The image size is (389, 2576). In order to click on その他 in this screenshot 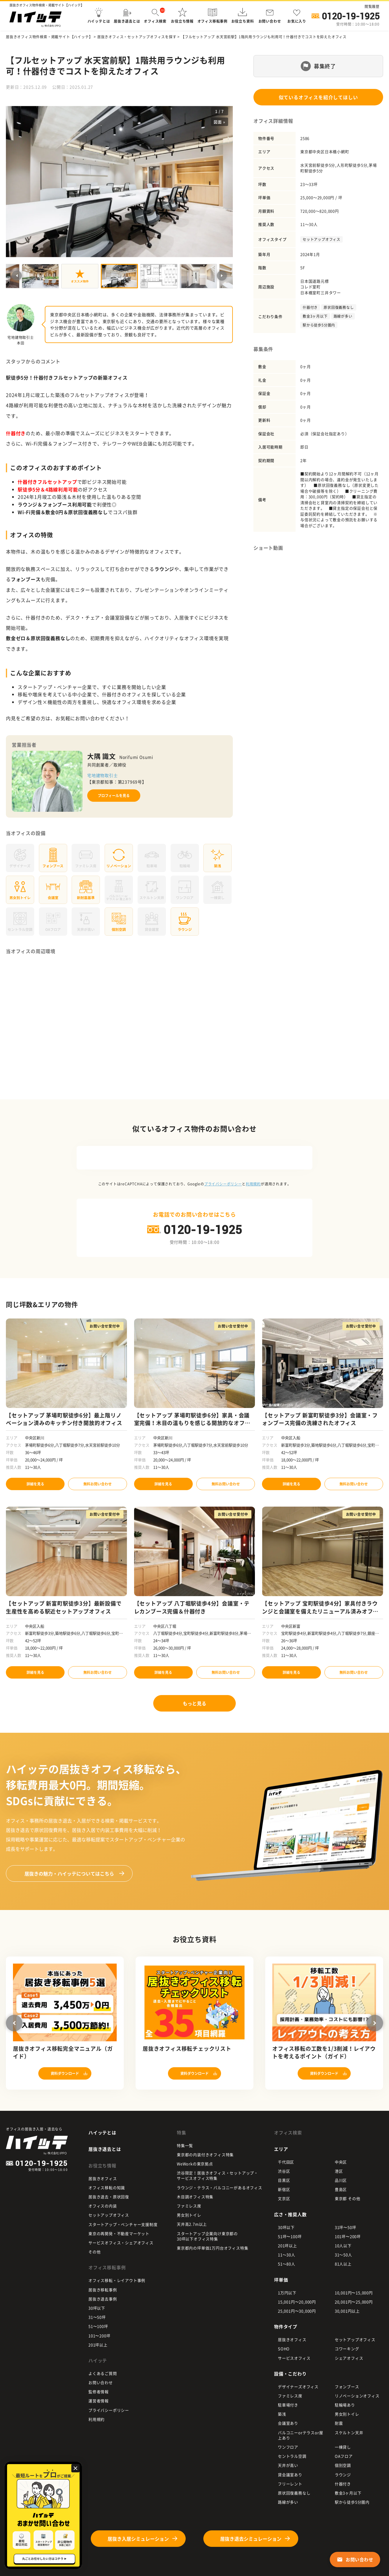, I will do `click(94, 2251)`.